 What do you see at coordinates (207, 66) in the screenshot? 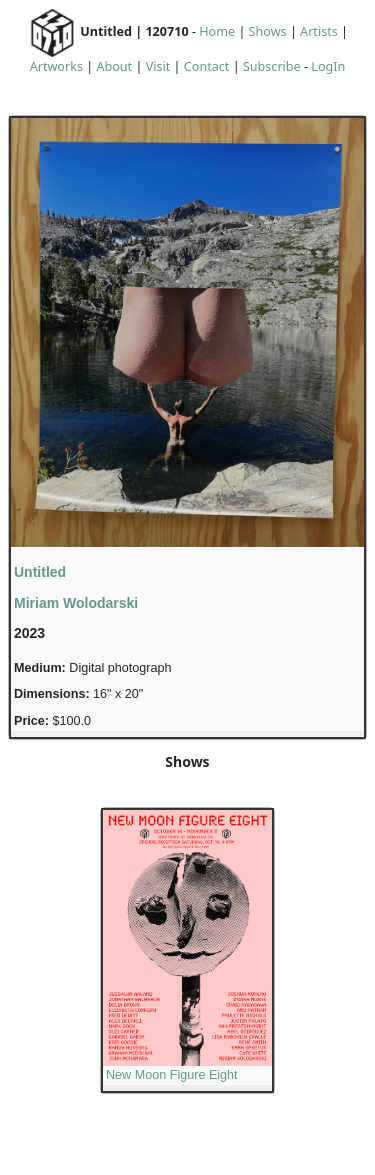
I see `Contact` at bounding box center [207, 66].